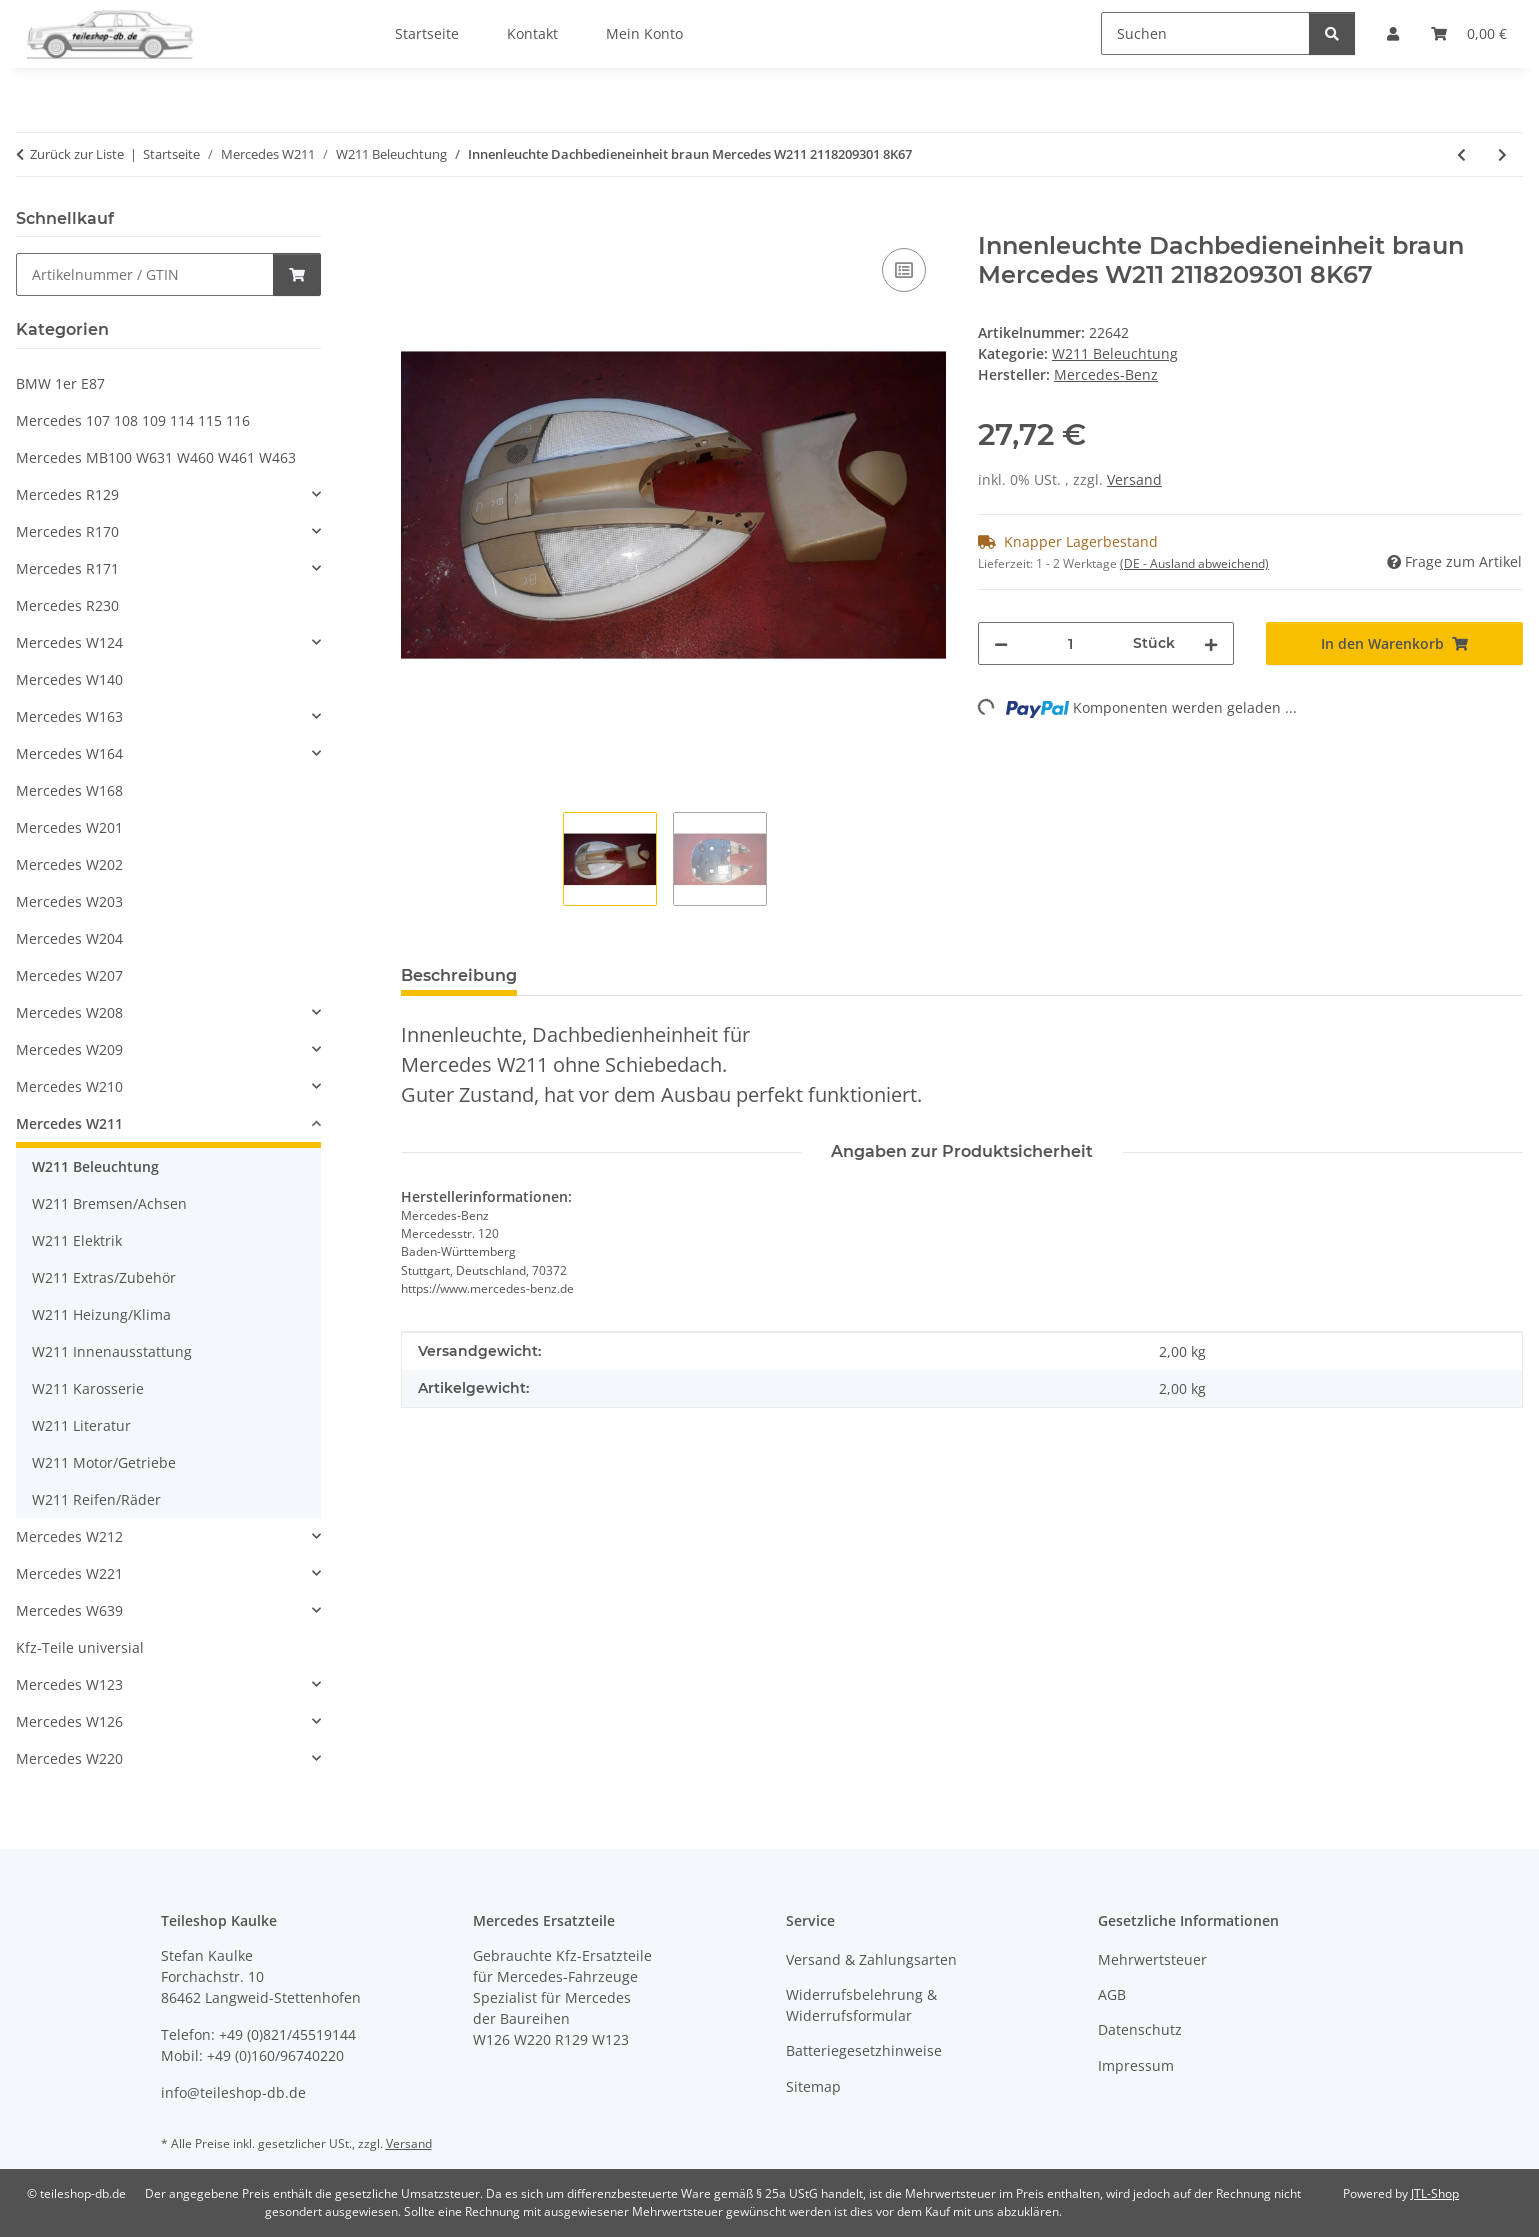 This screenshot has height=2237, width=1539. Describe the element at coordinates (1211, 643) in the screenshot. I see `[Menge erhöhen]` at that location.